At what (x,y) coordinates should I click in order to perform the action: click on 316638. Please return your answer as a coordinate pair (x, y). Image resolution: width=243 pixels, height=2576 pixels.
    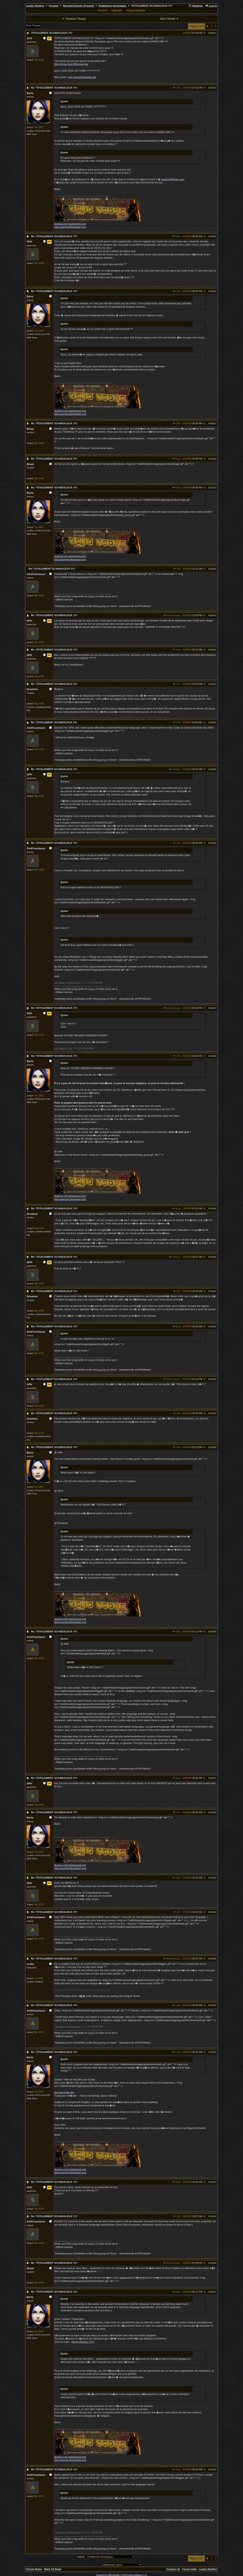
    Looking at the image, I should click on (212, 1812).